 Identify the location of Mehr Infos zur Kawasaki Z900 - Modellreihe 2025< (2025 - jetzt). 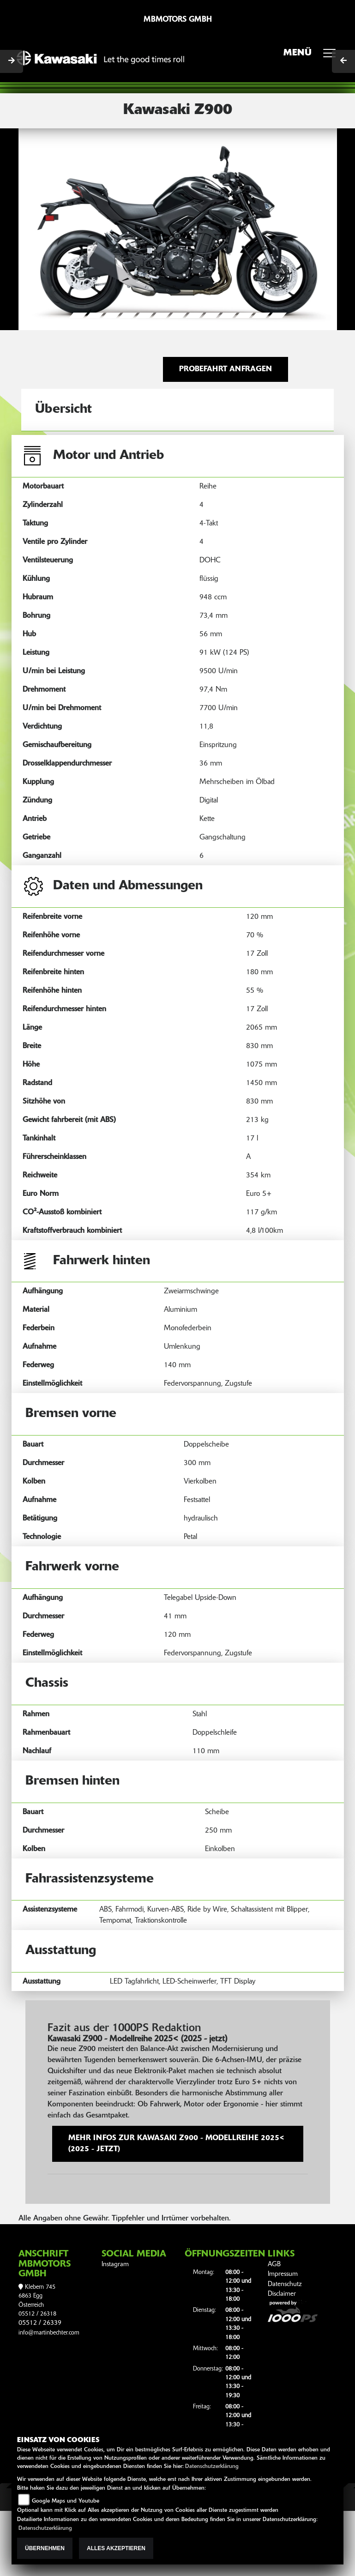
(176, 2144).